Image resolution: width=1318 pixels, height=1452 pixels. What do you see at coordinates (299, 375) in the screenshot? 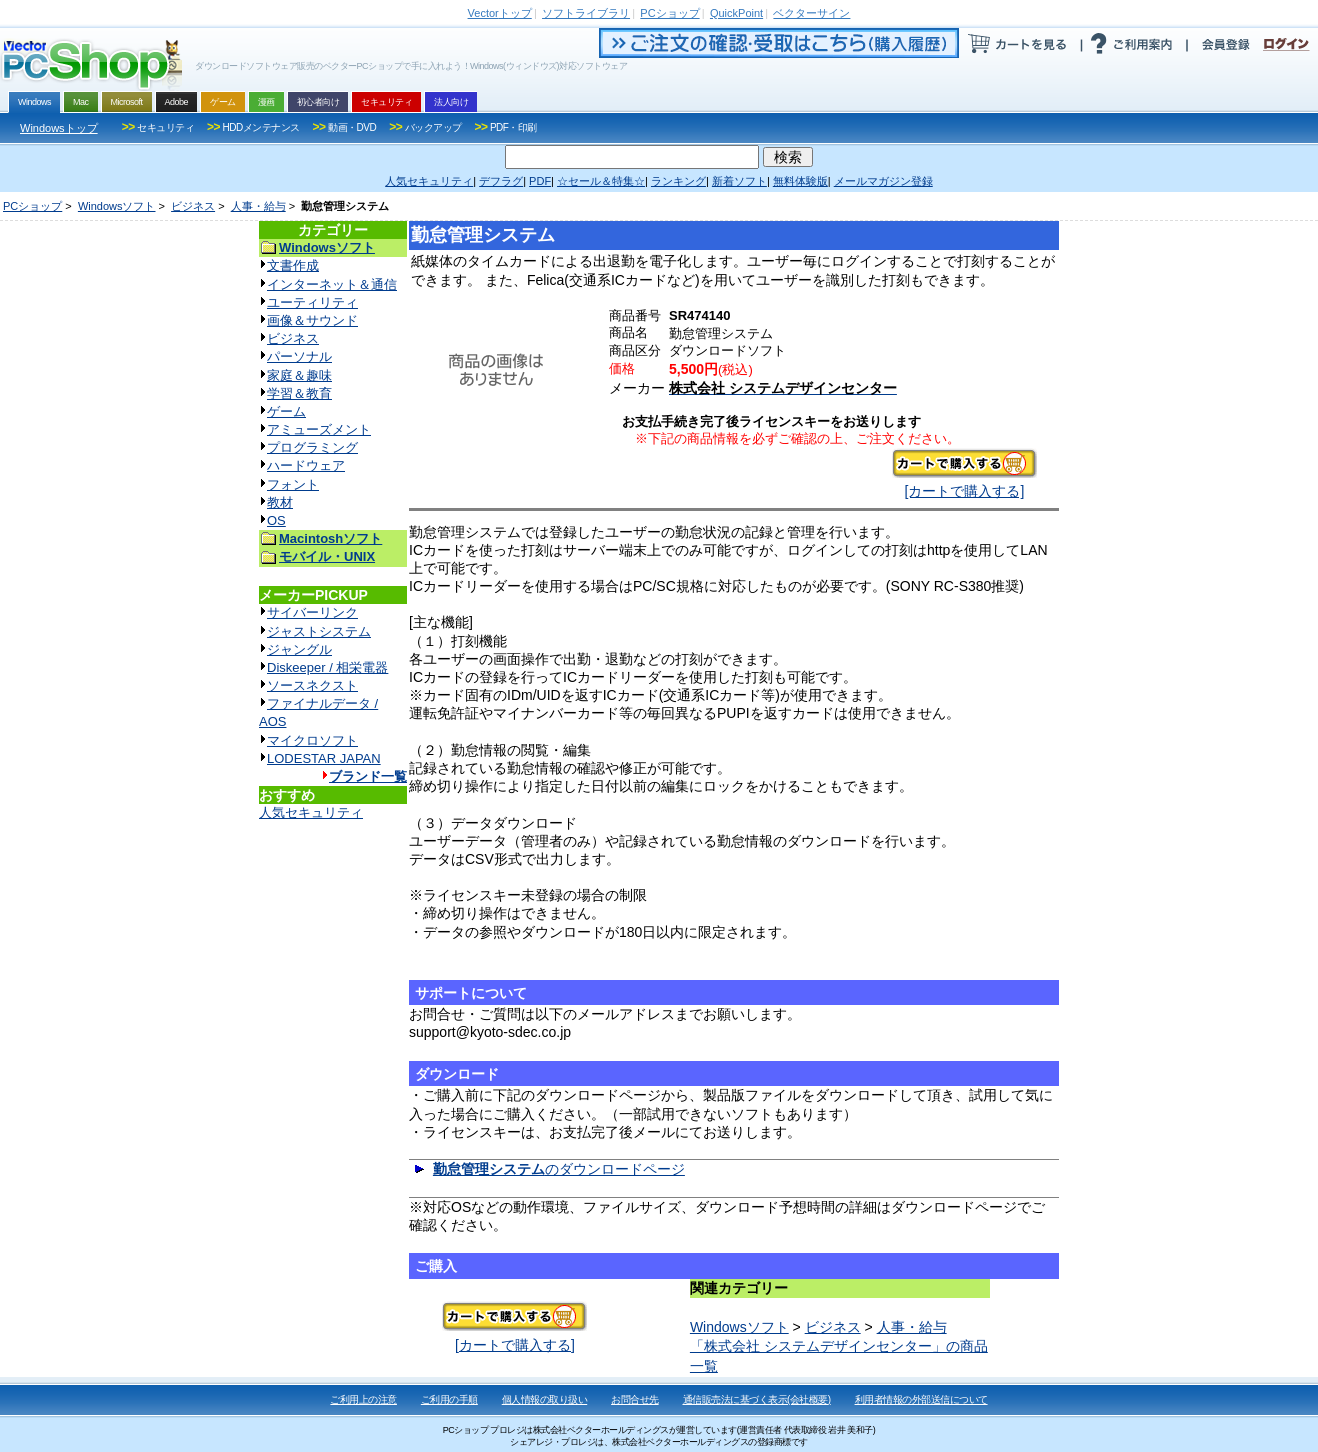
I see `家庭＆趣味` at bounding box center [299, 375].